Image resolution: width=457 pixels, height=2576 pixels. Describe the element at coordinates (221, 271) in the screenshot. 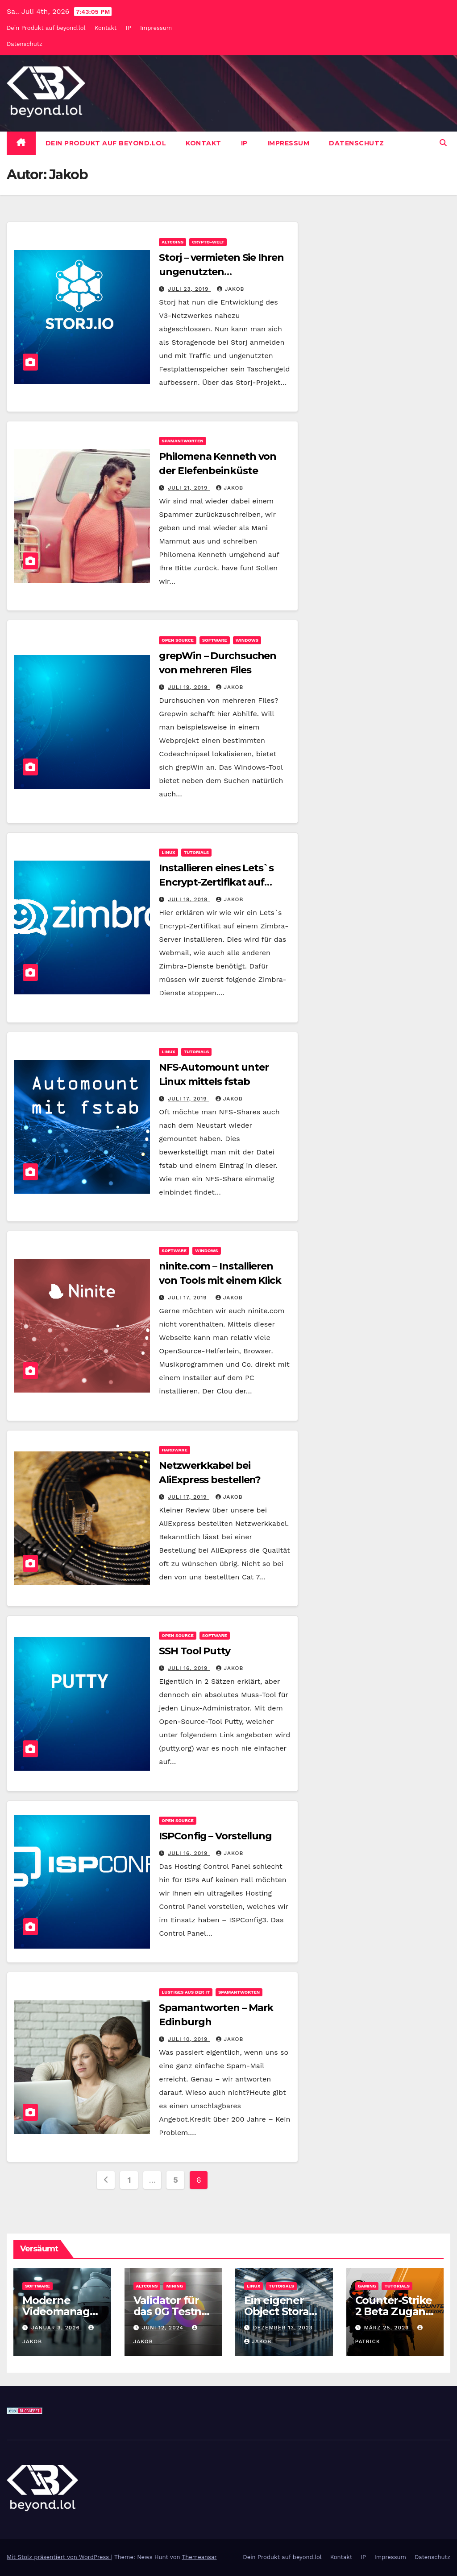

I see `Storj – vermieten Sie Ihren ungenutzten Festplattenspeicher` at that location.